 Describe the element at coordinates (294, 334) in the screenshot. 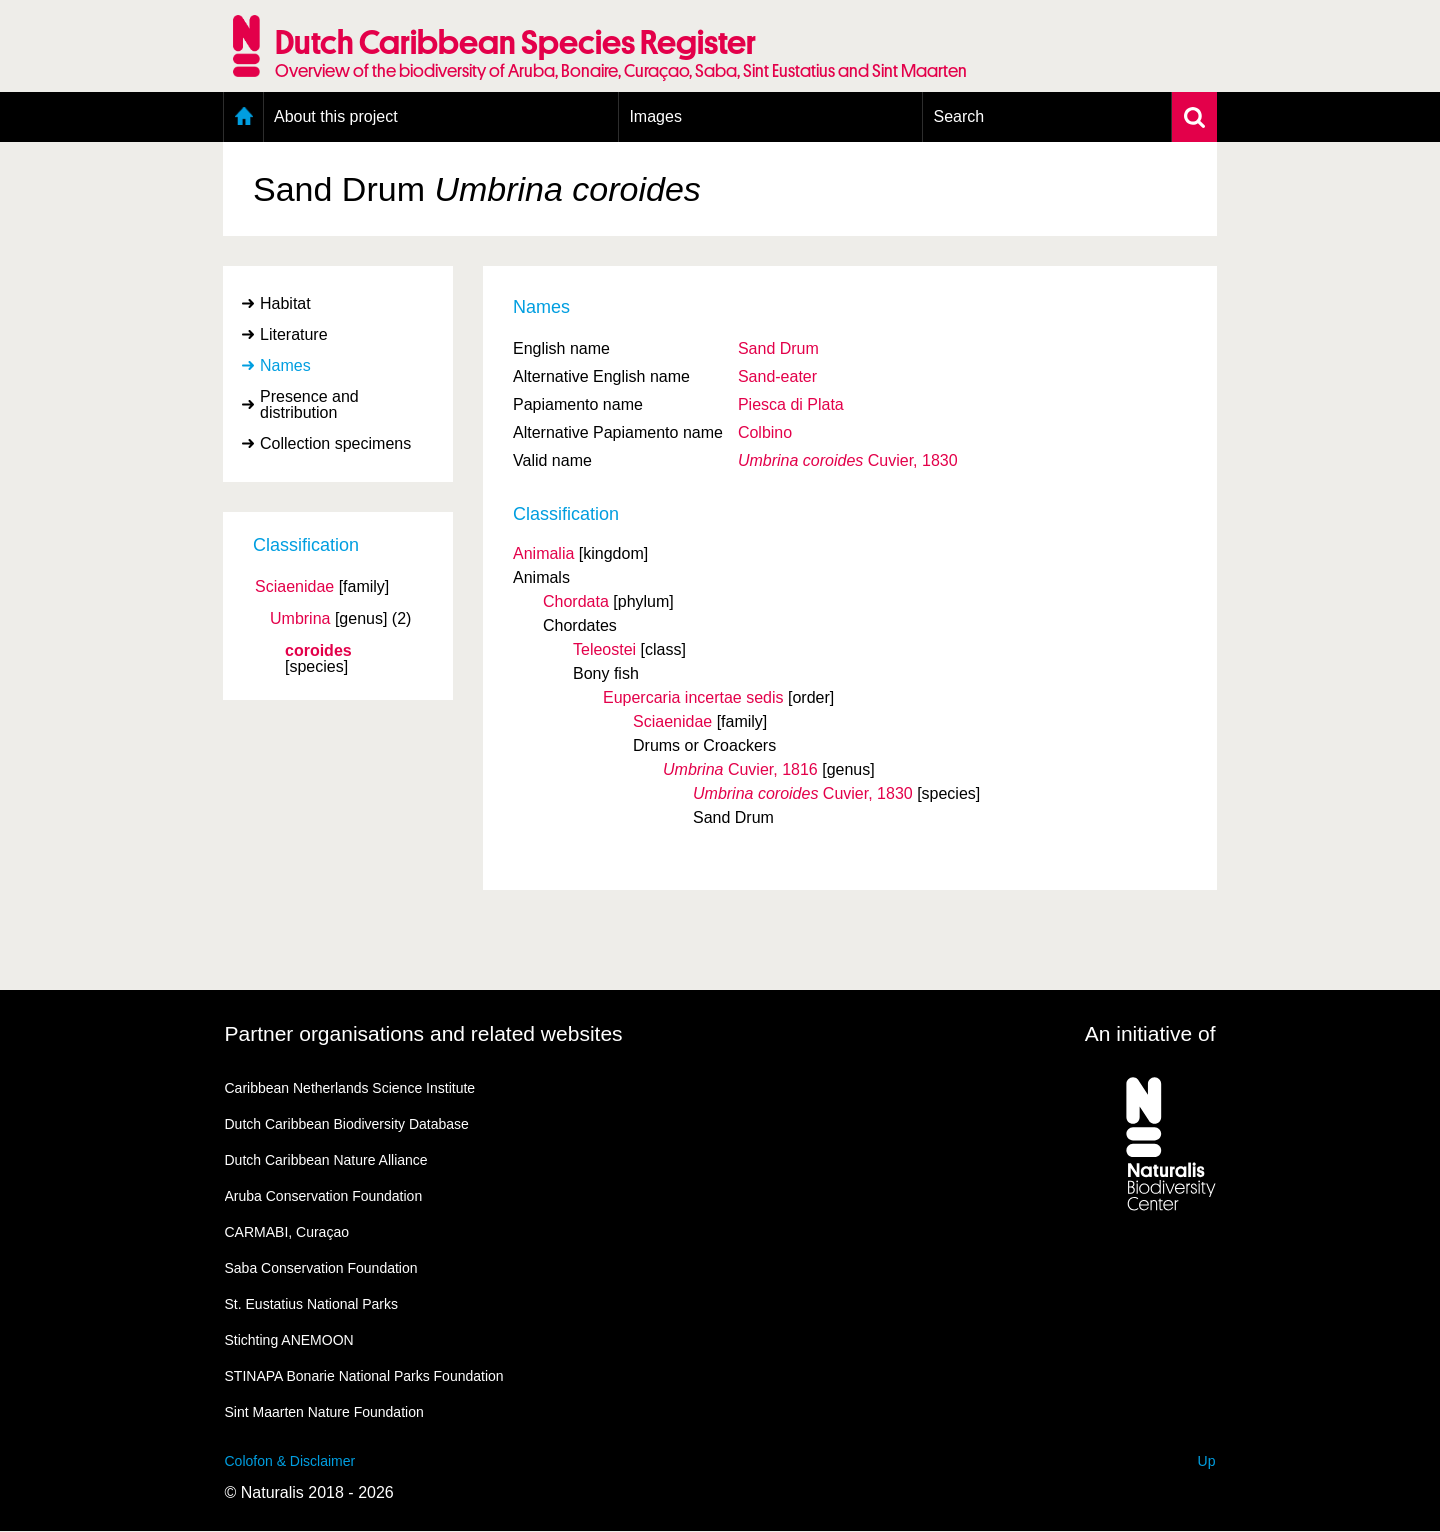

I see `Literature` at that location.